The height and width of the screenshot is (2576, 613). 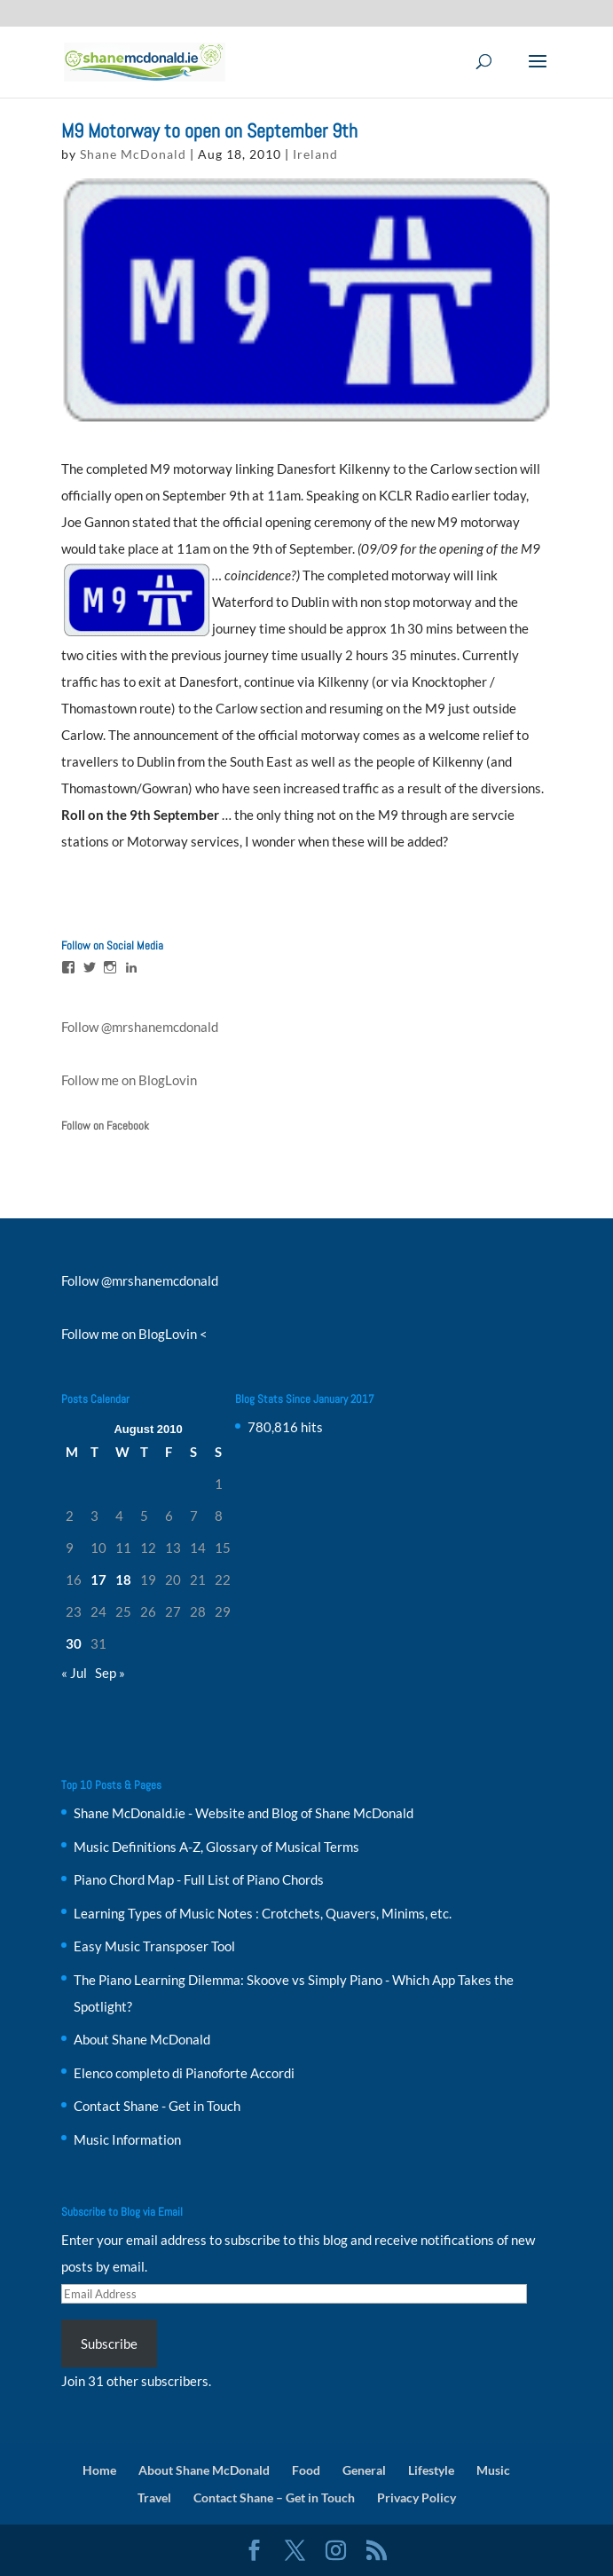 What do you see at coordinates (263, 1913) in the screenshot?
I see `Learning Types of Music Notes : Crotchets, Quavers, Minims, etc.` at bounding box center [263, 1913].